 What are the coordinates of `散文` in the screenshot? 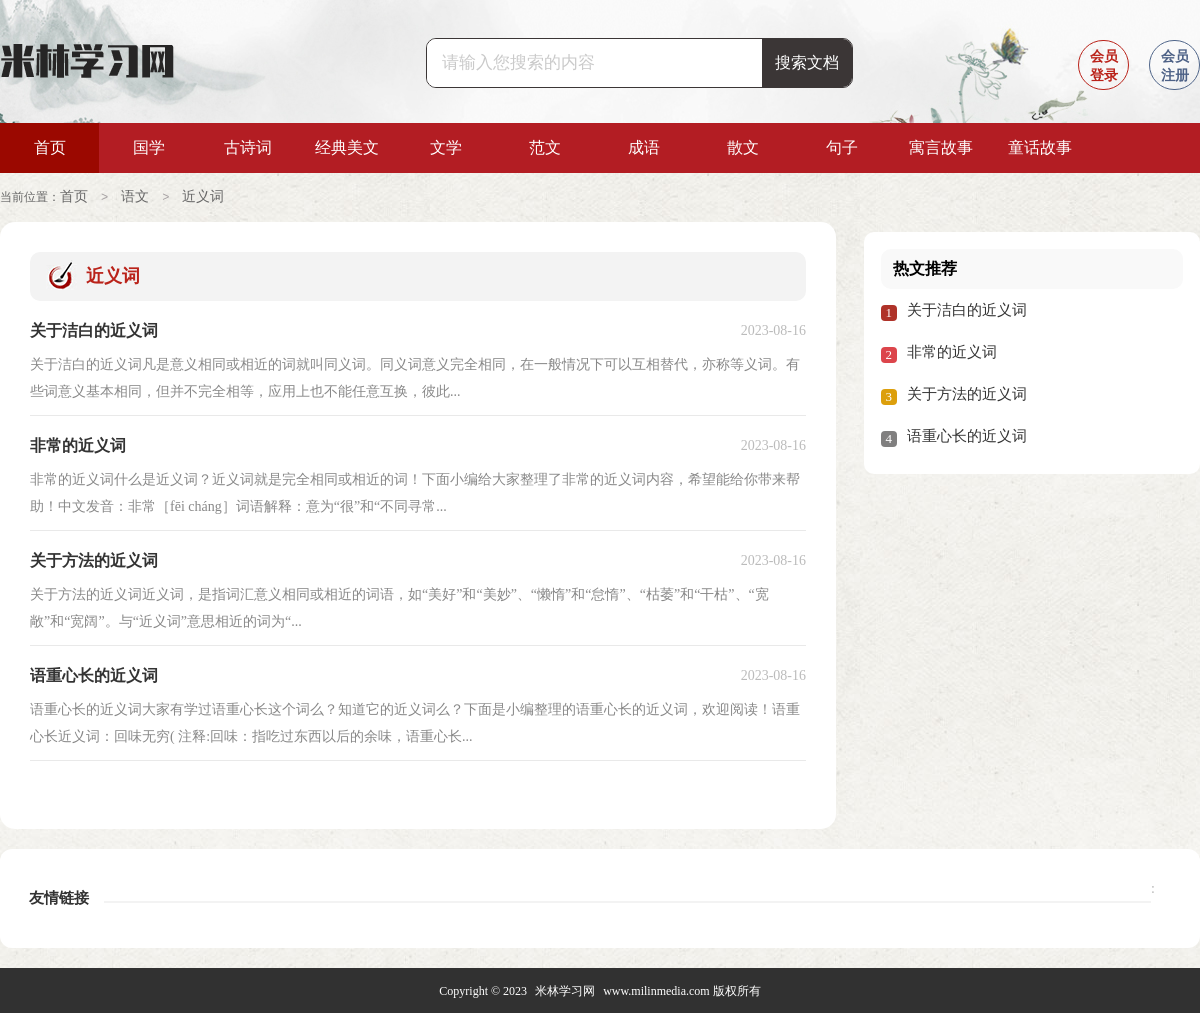 It's located at (743, 147).